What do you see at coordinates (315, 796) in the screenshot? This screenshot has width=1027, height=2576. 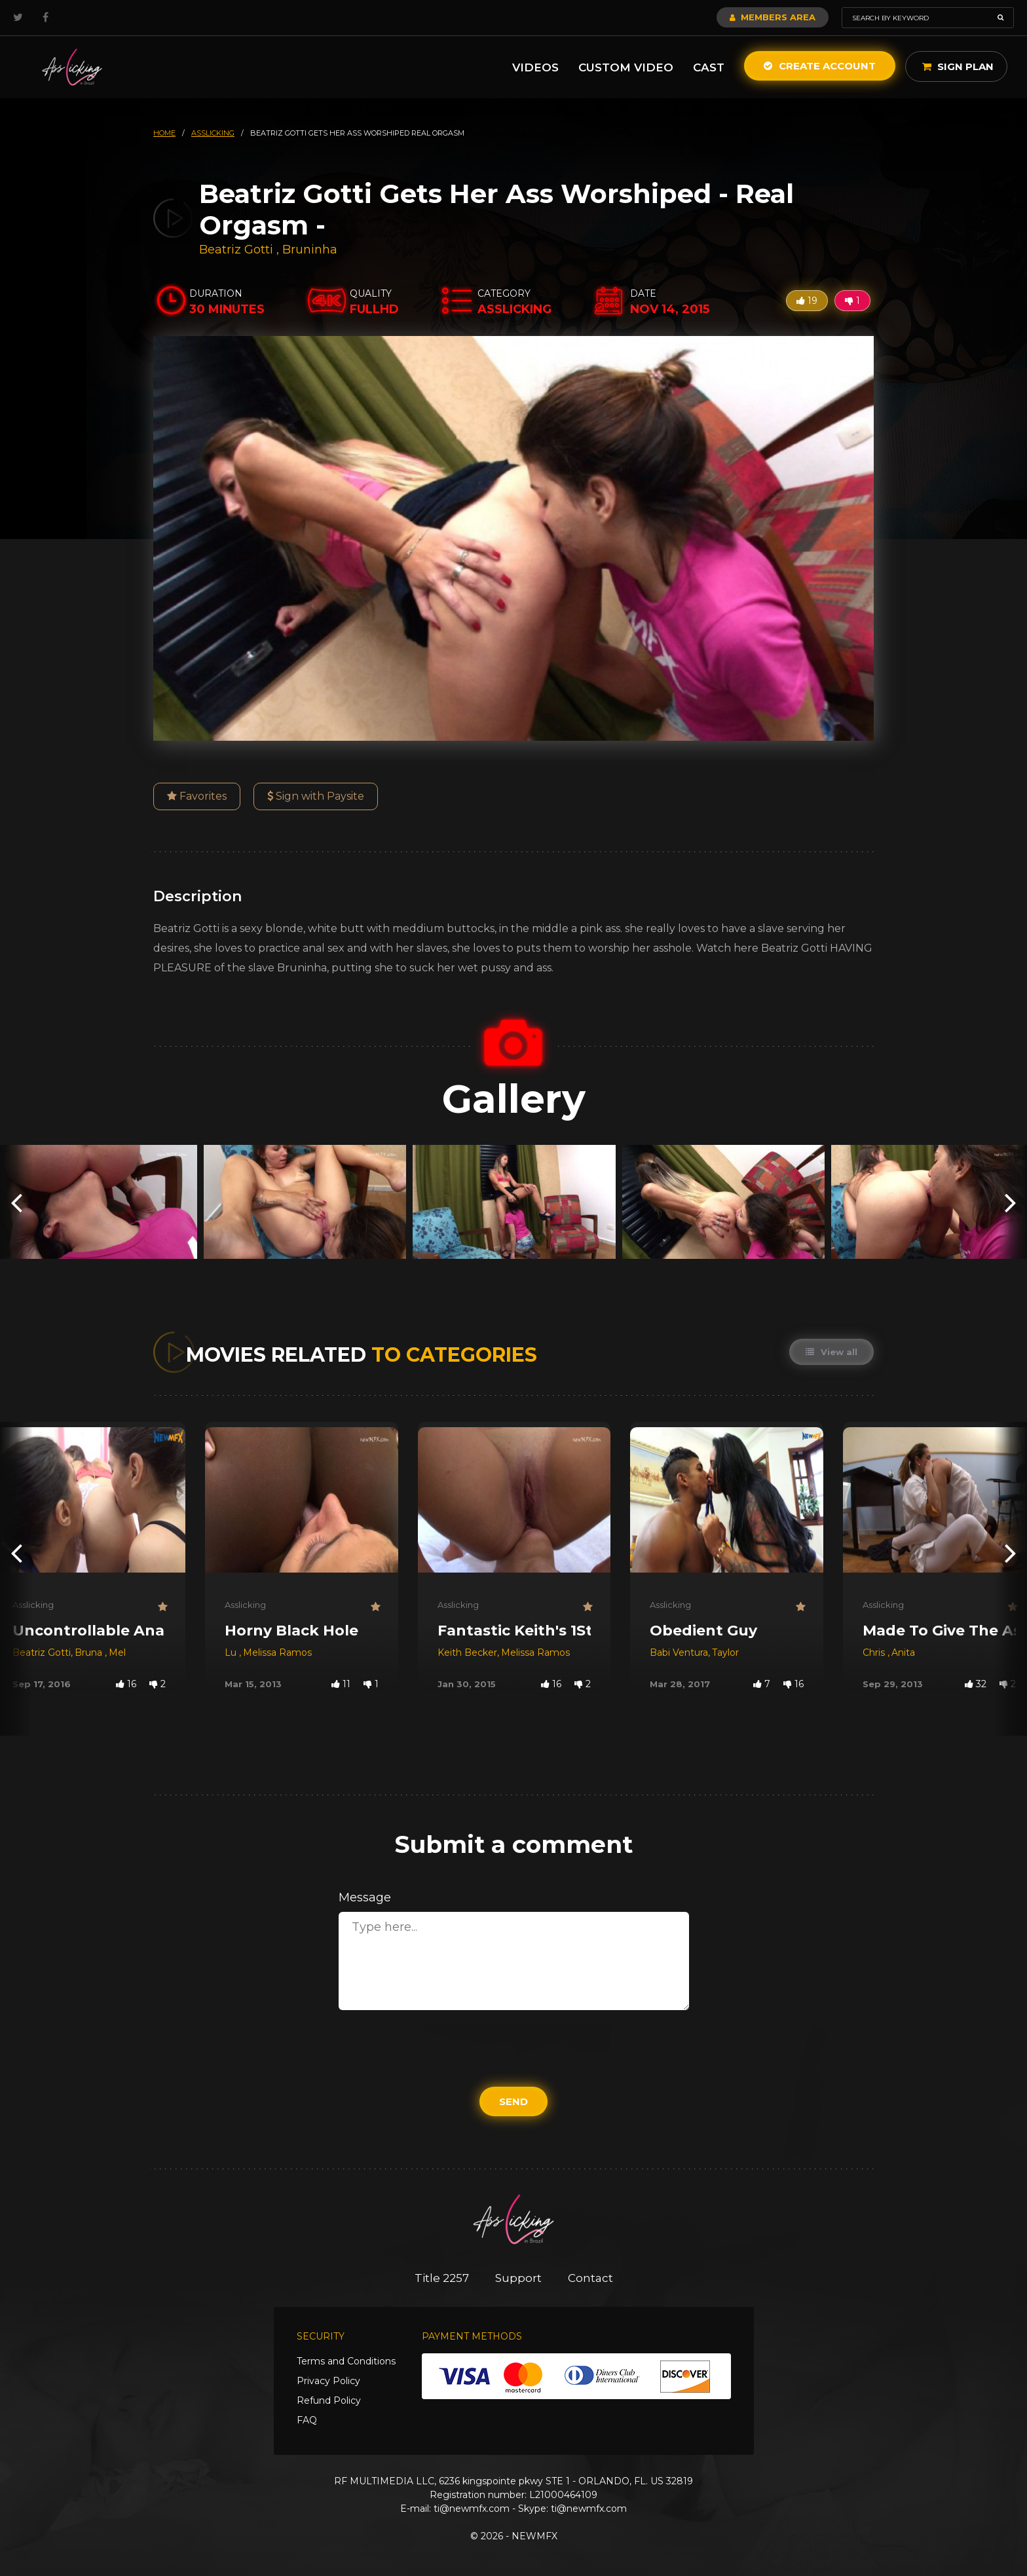 I see `Sign with Paysite` at bounding box center [315, 796].